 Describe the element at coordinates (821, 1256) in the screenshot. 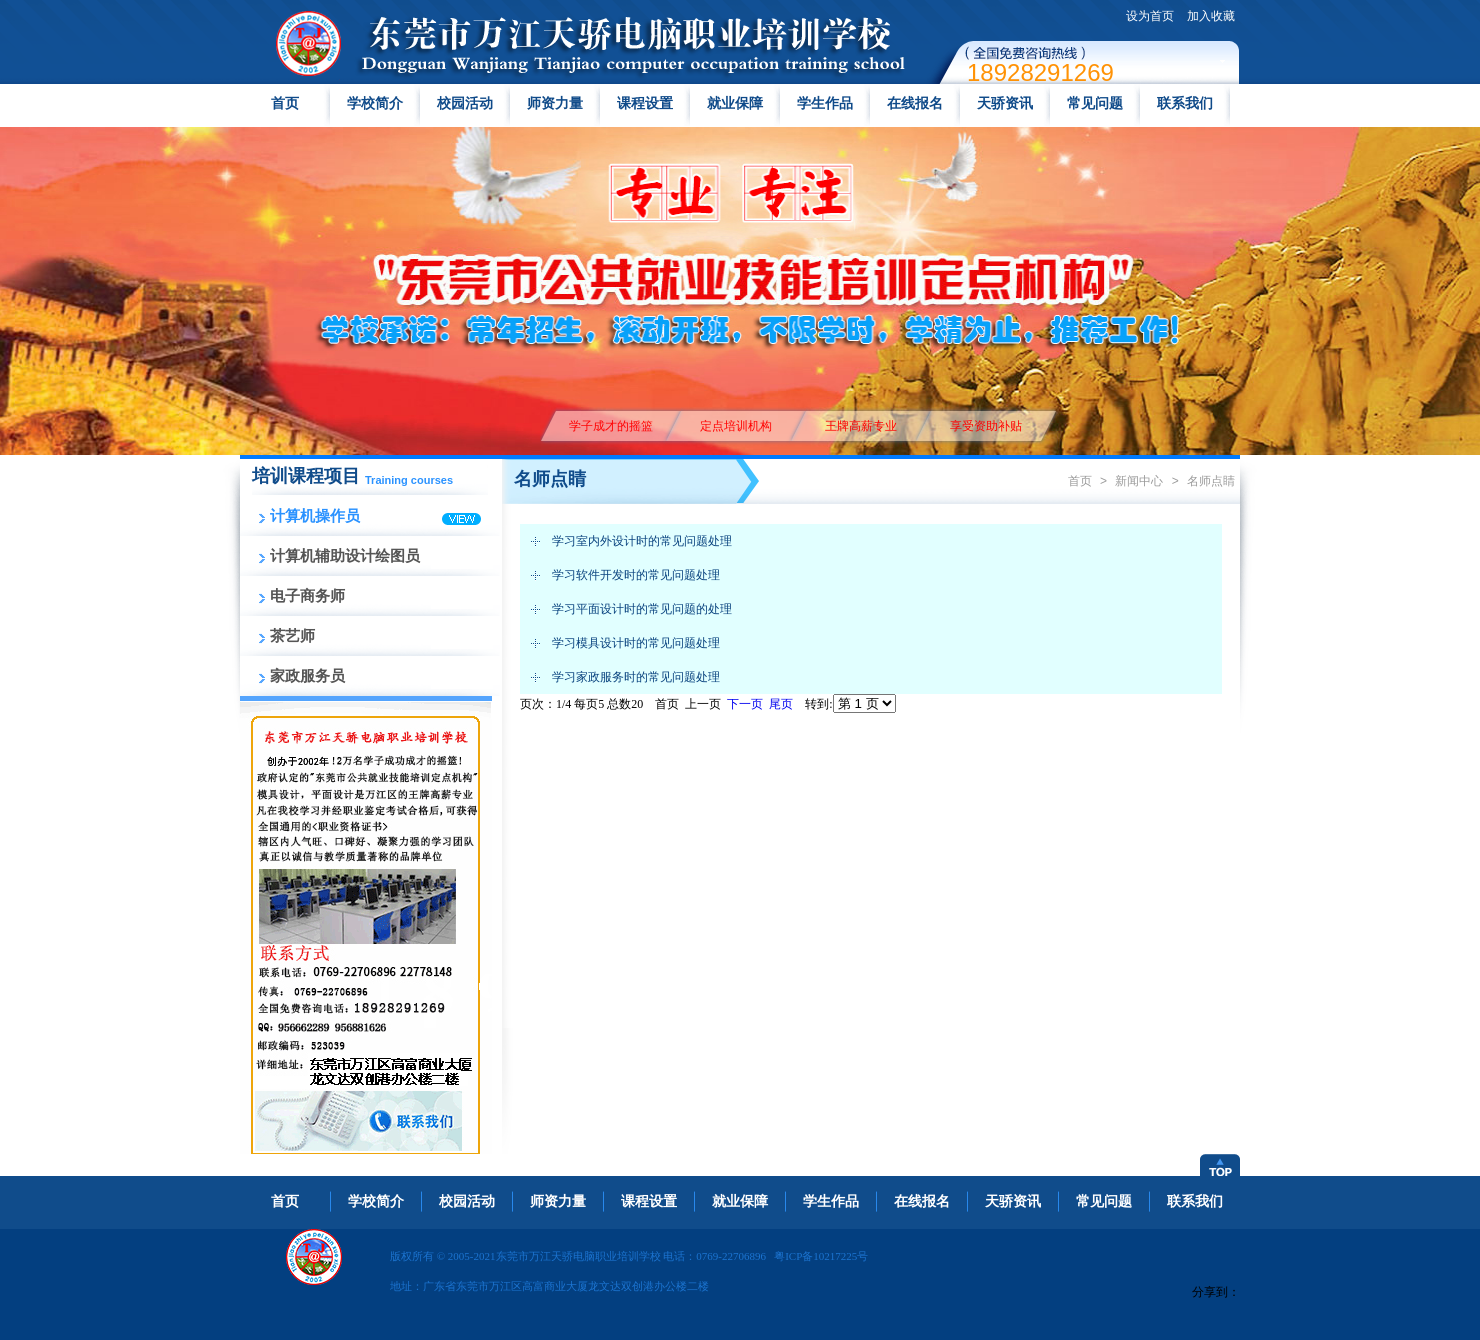

I see `粤ICP备10217225号` at that location.